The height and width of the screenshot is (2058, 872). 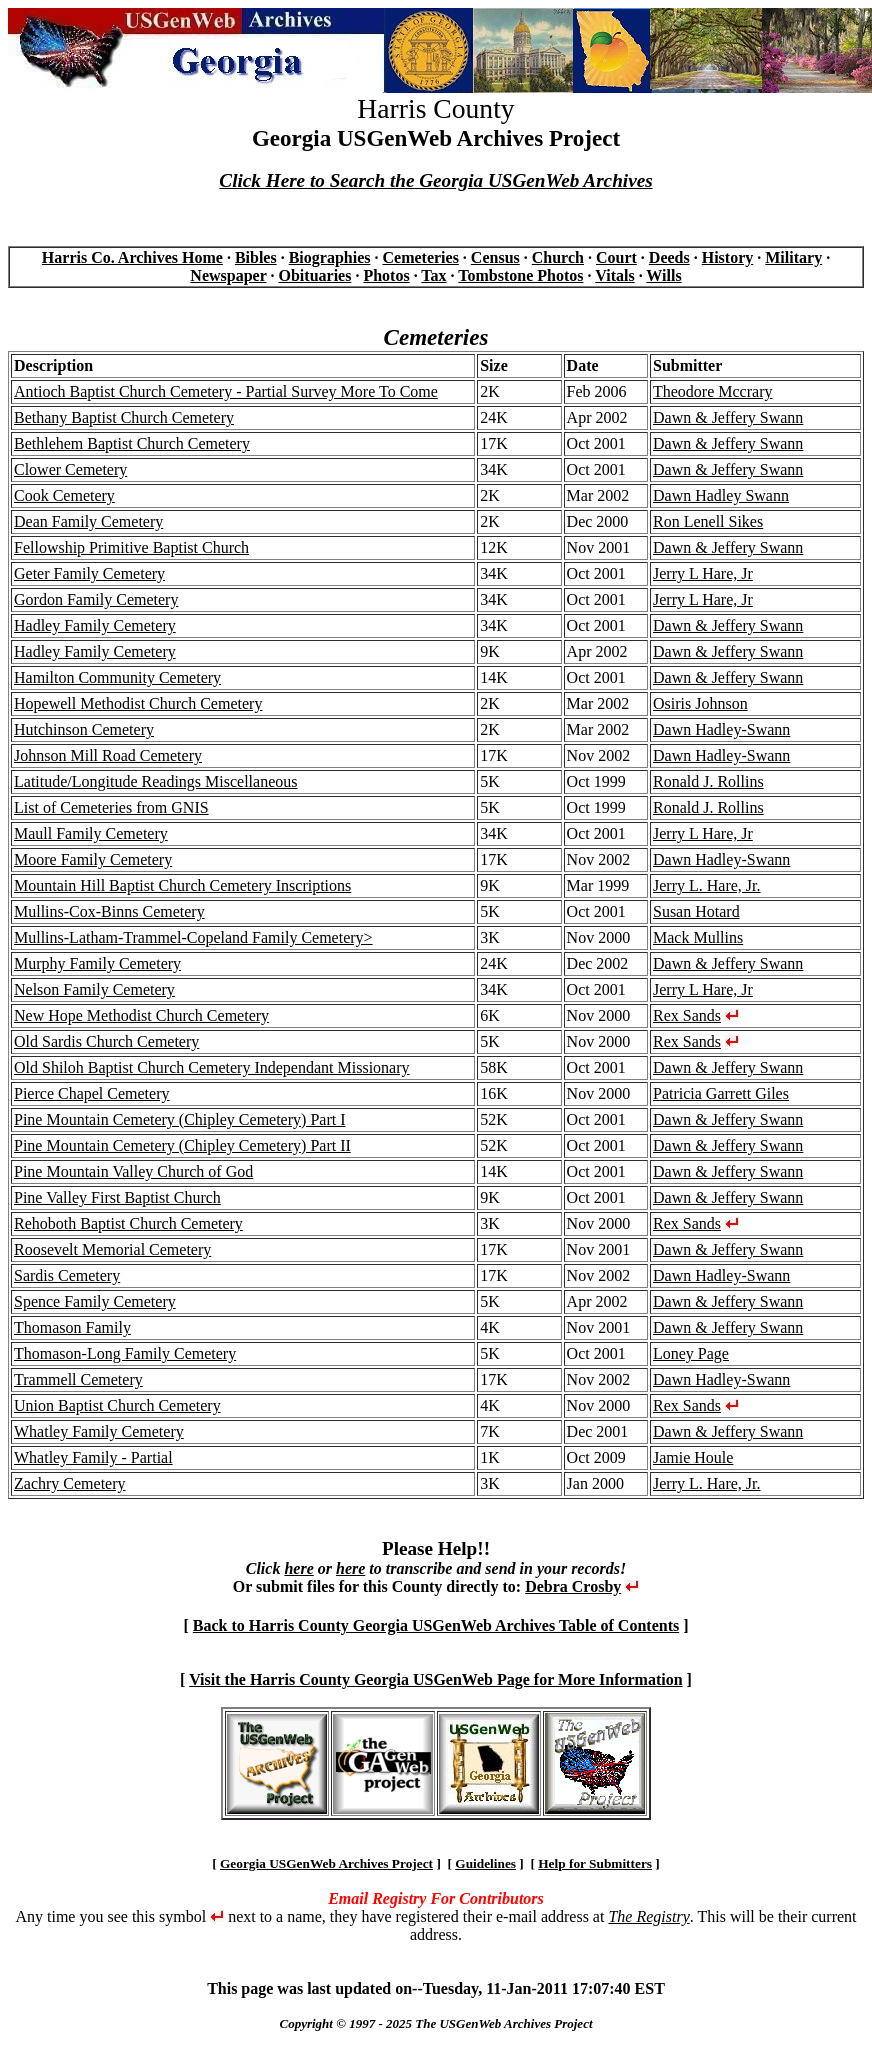 What do you see at coordinates (109, 911) in the screenshot?
I see `Mullins-Cox-Binns Cemetery` at bounding box center [109, 911].